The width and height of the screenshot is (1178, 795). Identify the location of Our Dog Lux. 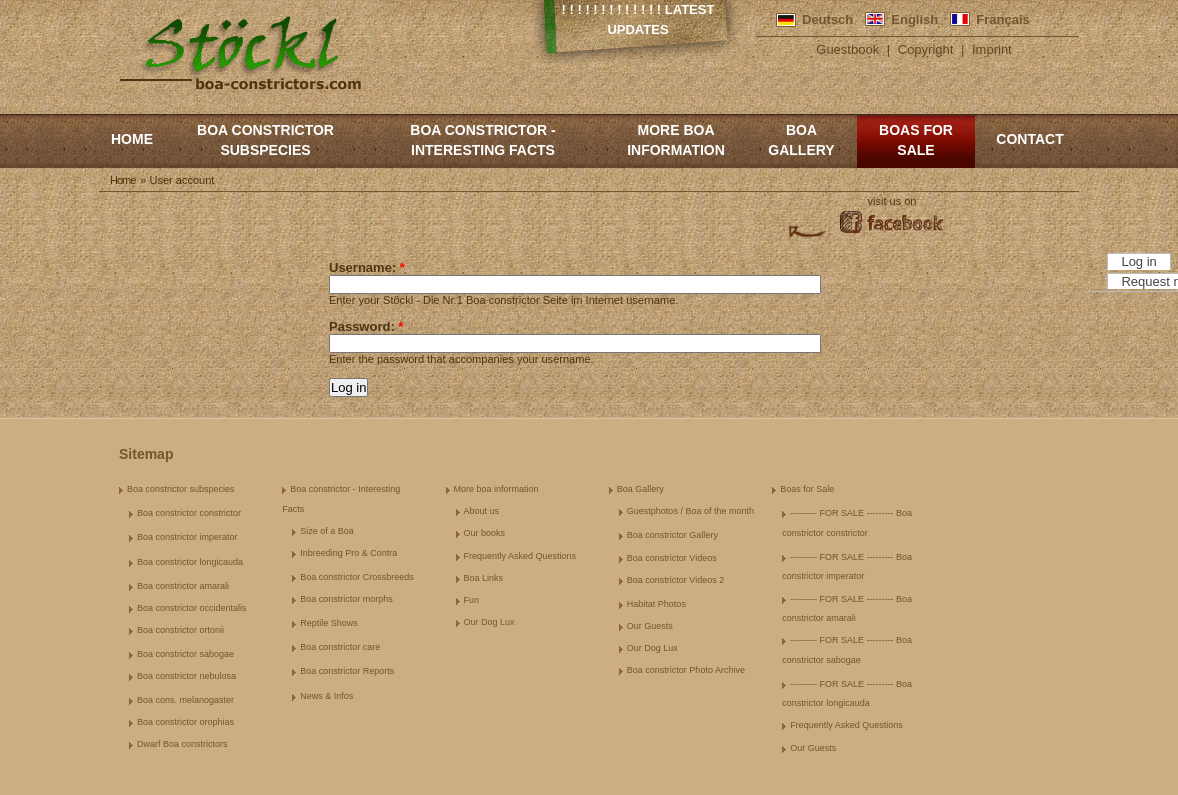
(489, 622).